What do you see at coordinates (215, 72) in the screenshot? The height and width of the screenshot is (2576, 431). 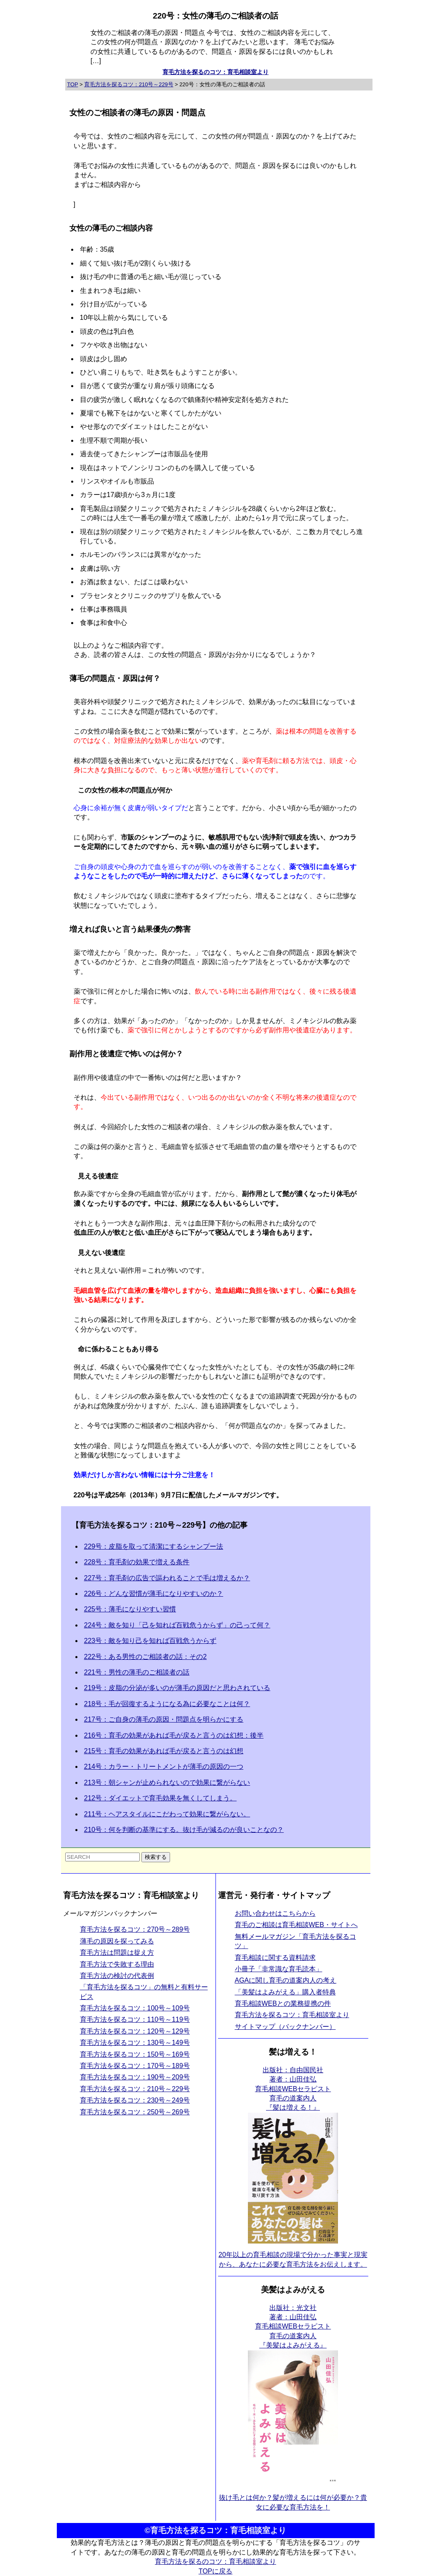 I see `育毛方法を探るのコツ：育毛相談室より` at bounding box center [215, 72].